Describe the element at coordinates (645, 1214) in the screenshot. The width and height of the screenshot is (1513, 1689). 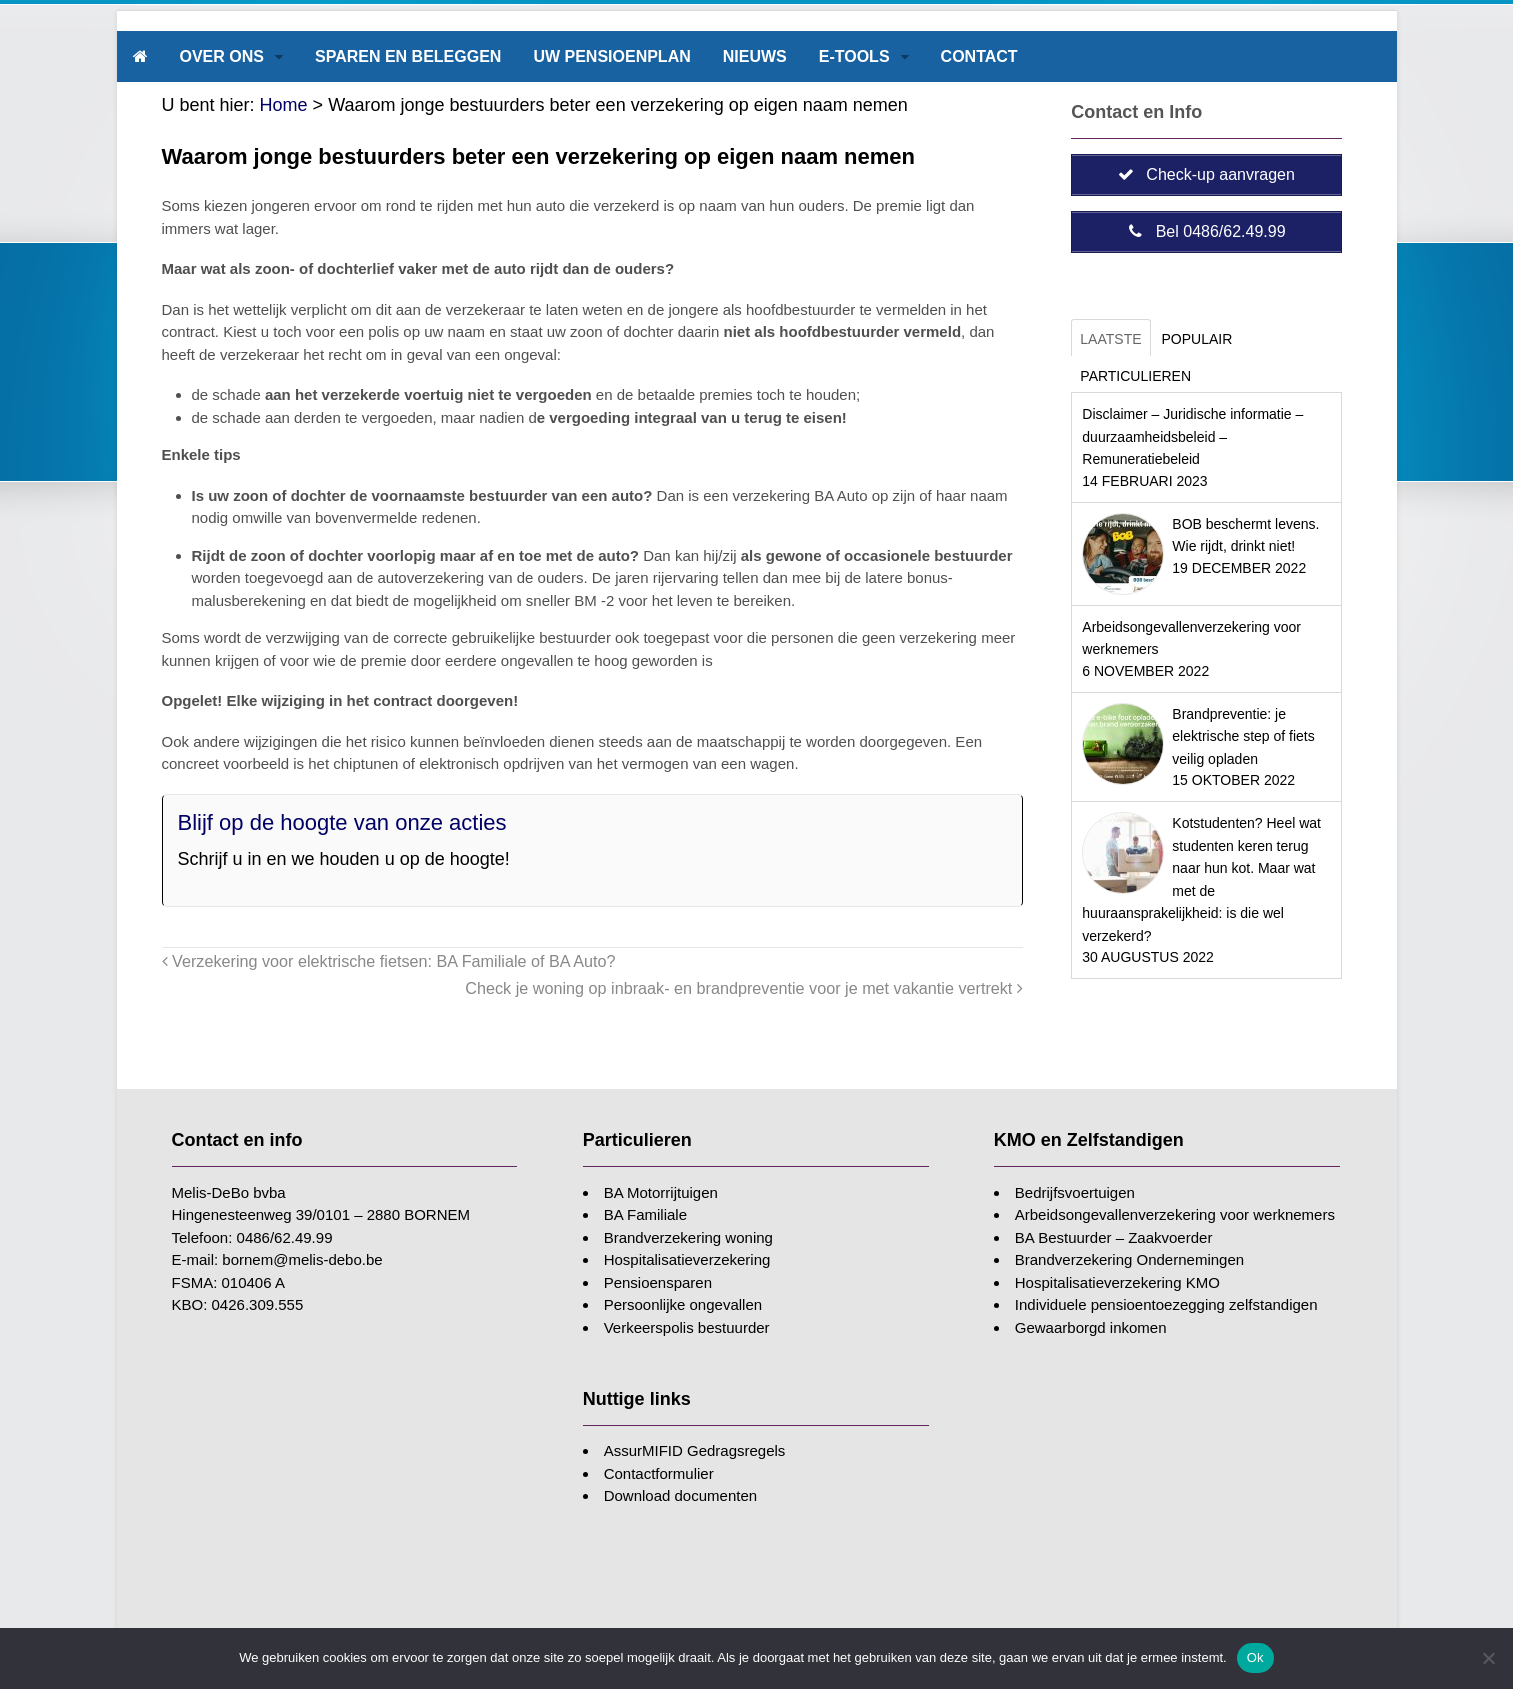
I see `BA Familiale` at that location.